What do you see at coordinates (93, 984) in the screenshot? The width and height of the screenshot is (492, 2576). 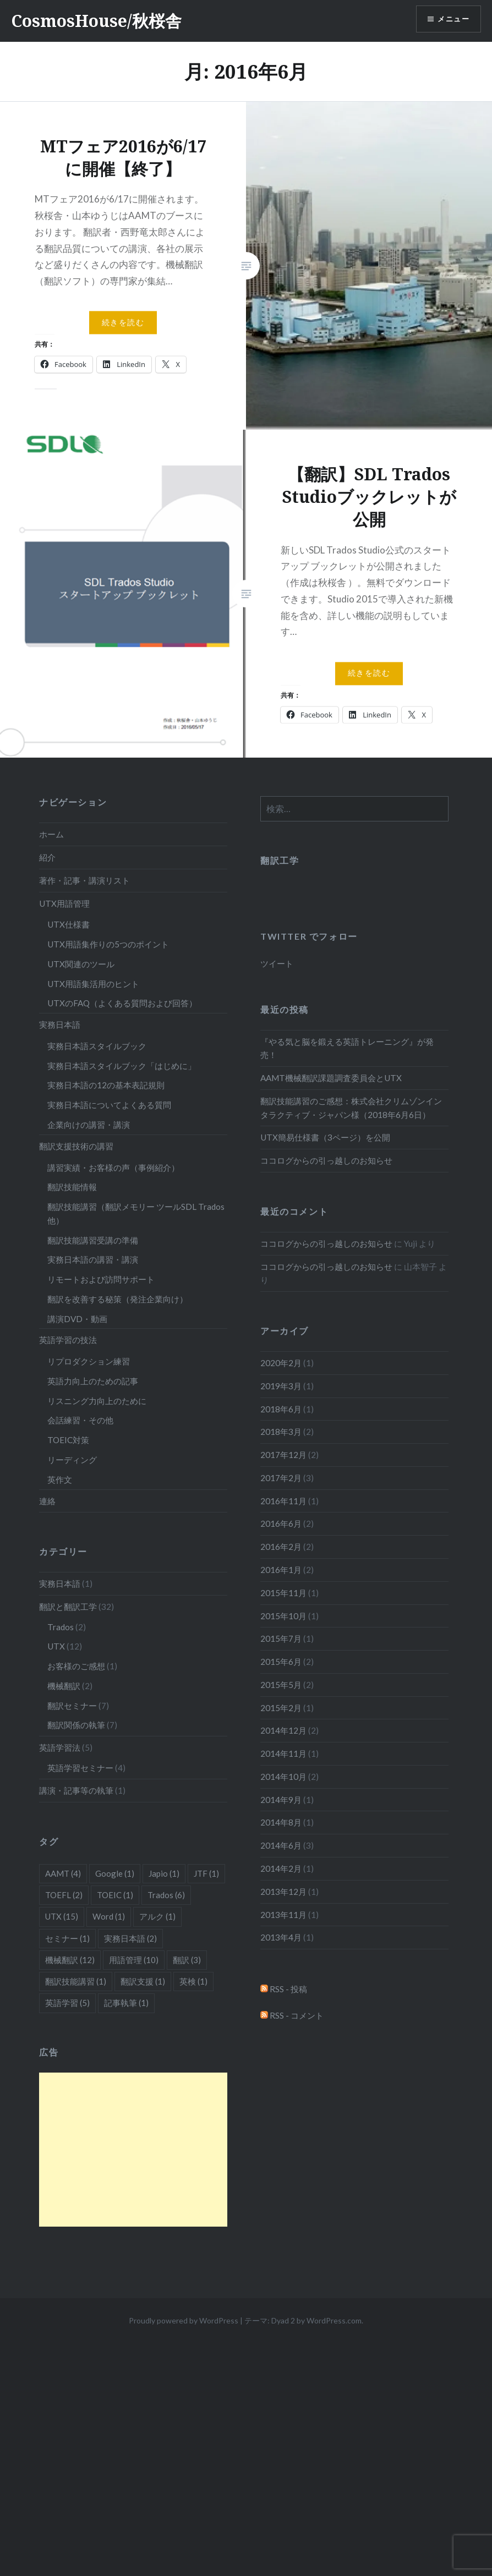 I see `UTX用語集活用のヒント` at bounding box center [93, 984].